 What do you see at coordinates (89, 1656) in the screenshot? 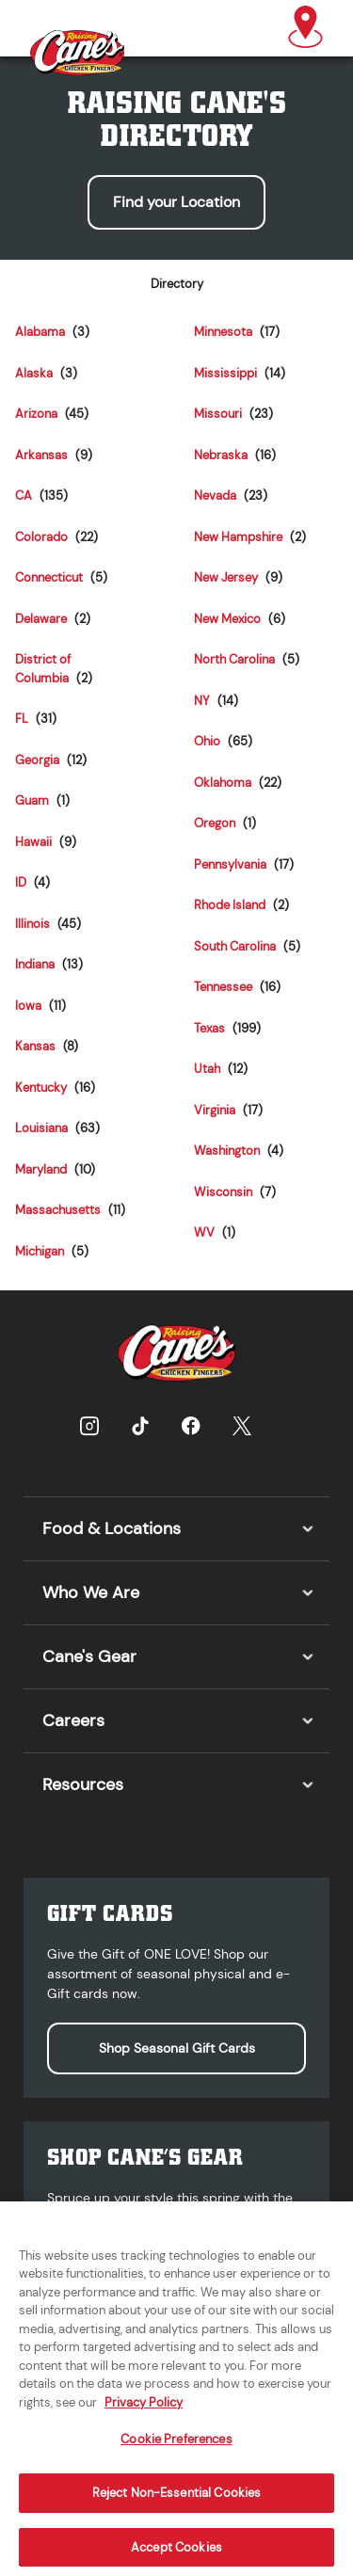
I see `Cane's Gear` at bounding box center [89, 1656].